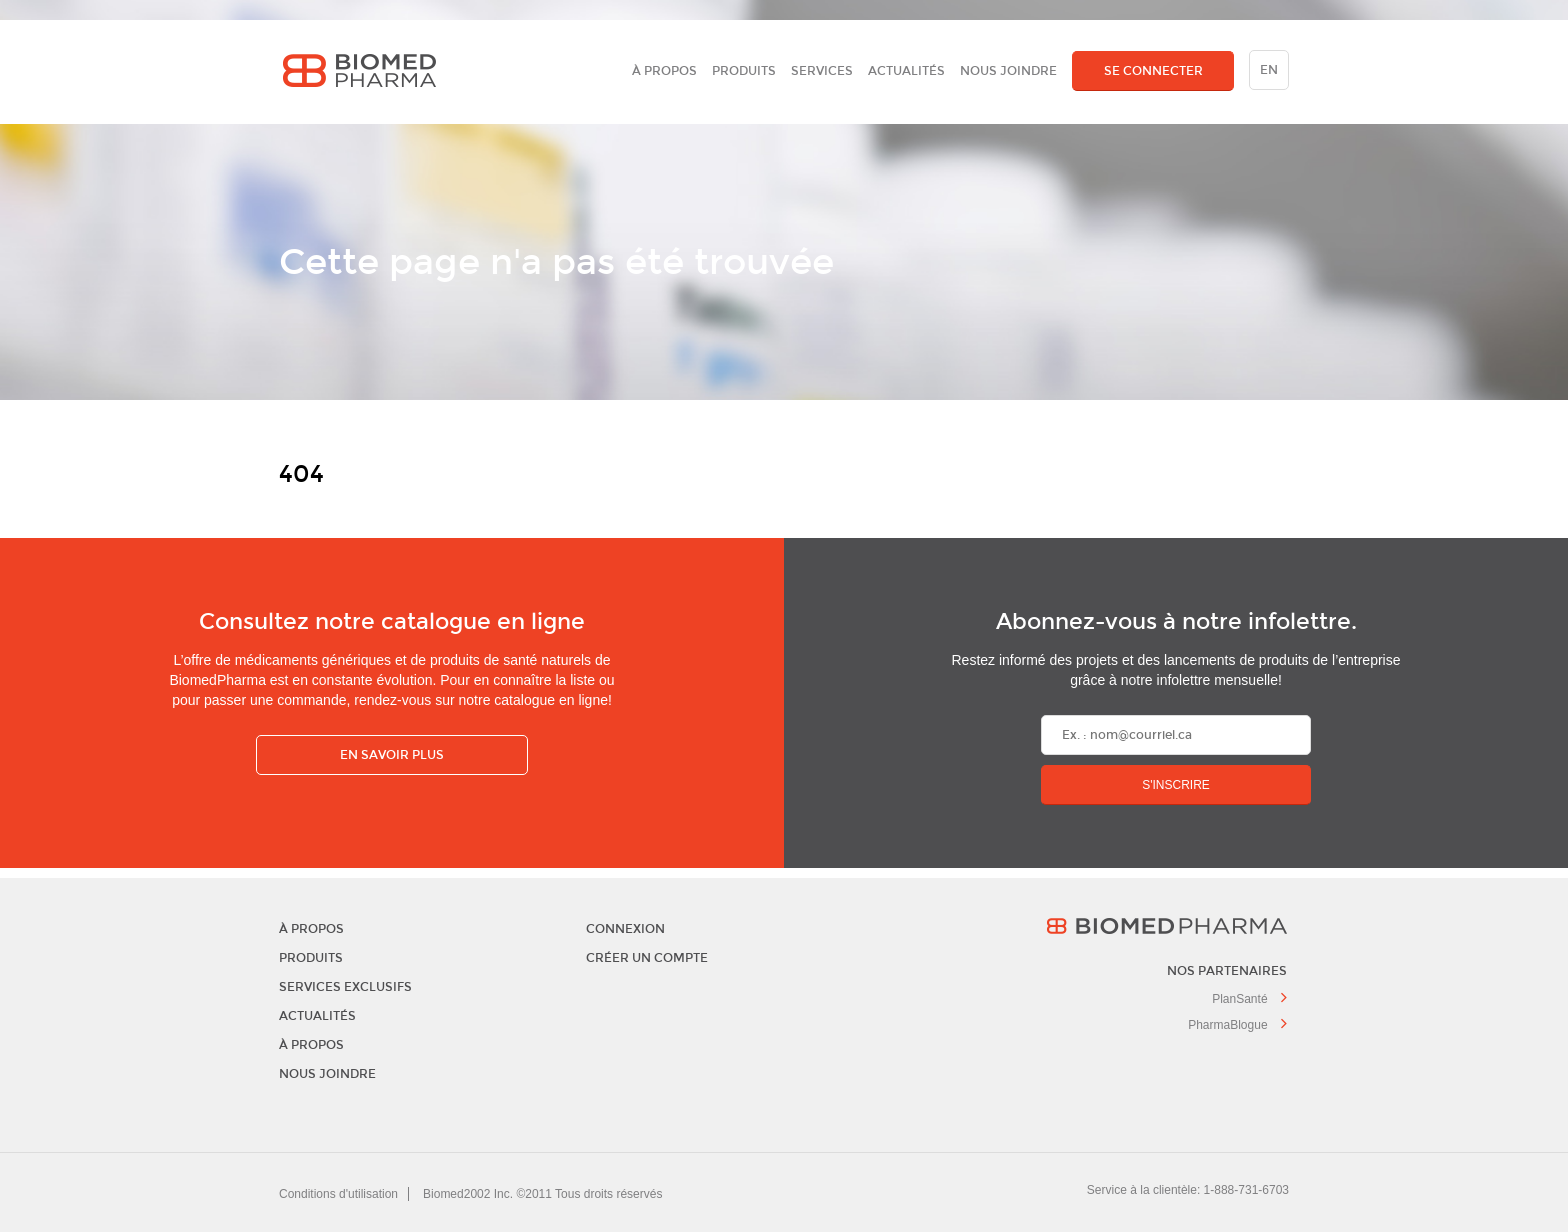 The height and width of the screenshot is (1232, 1568). Describe the element at coordinates (392, 755) in the screenshot. I see `En savoir plus` at that location.